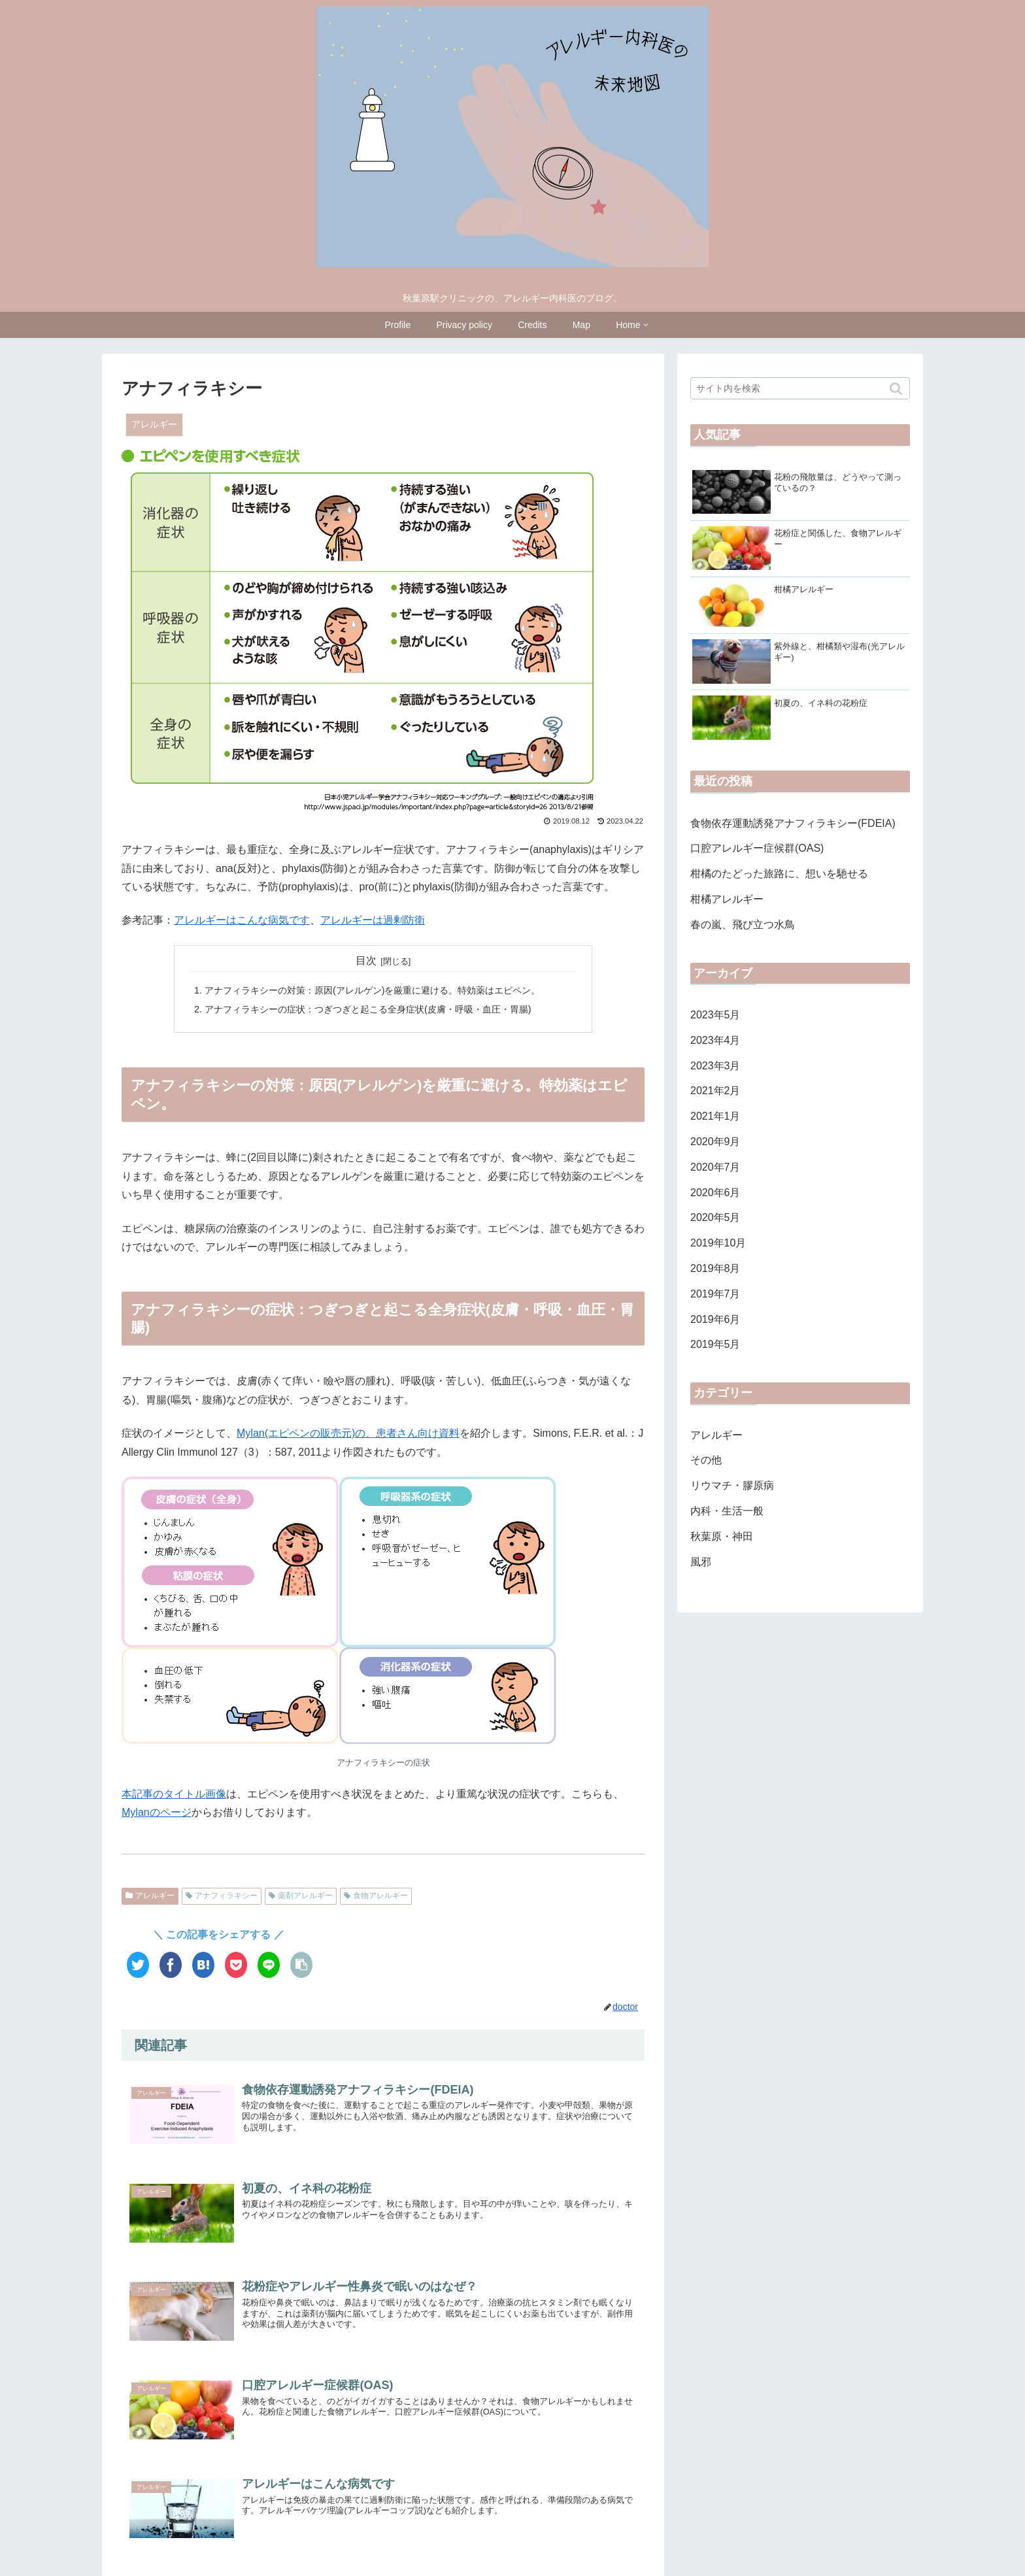  What do you see at coordinates (715, 1040) in the screenshot?
I see `2023年4月` at bounding box center [715, 1040].